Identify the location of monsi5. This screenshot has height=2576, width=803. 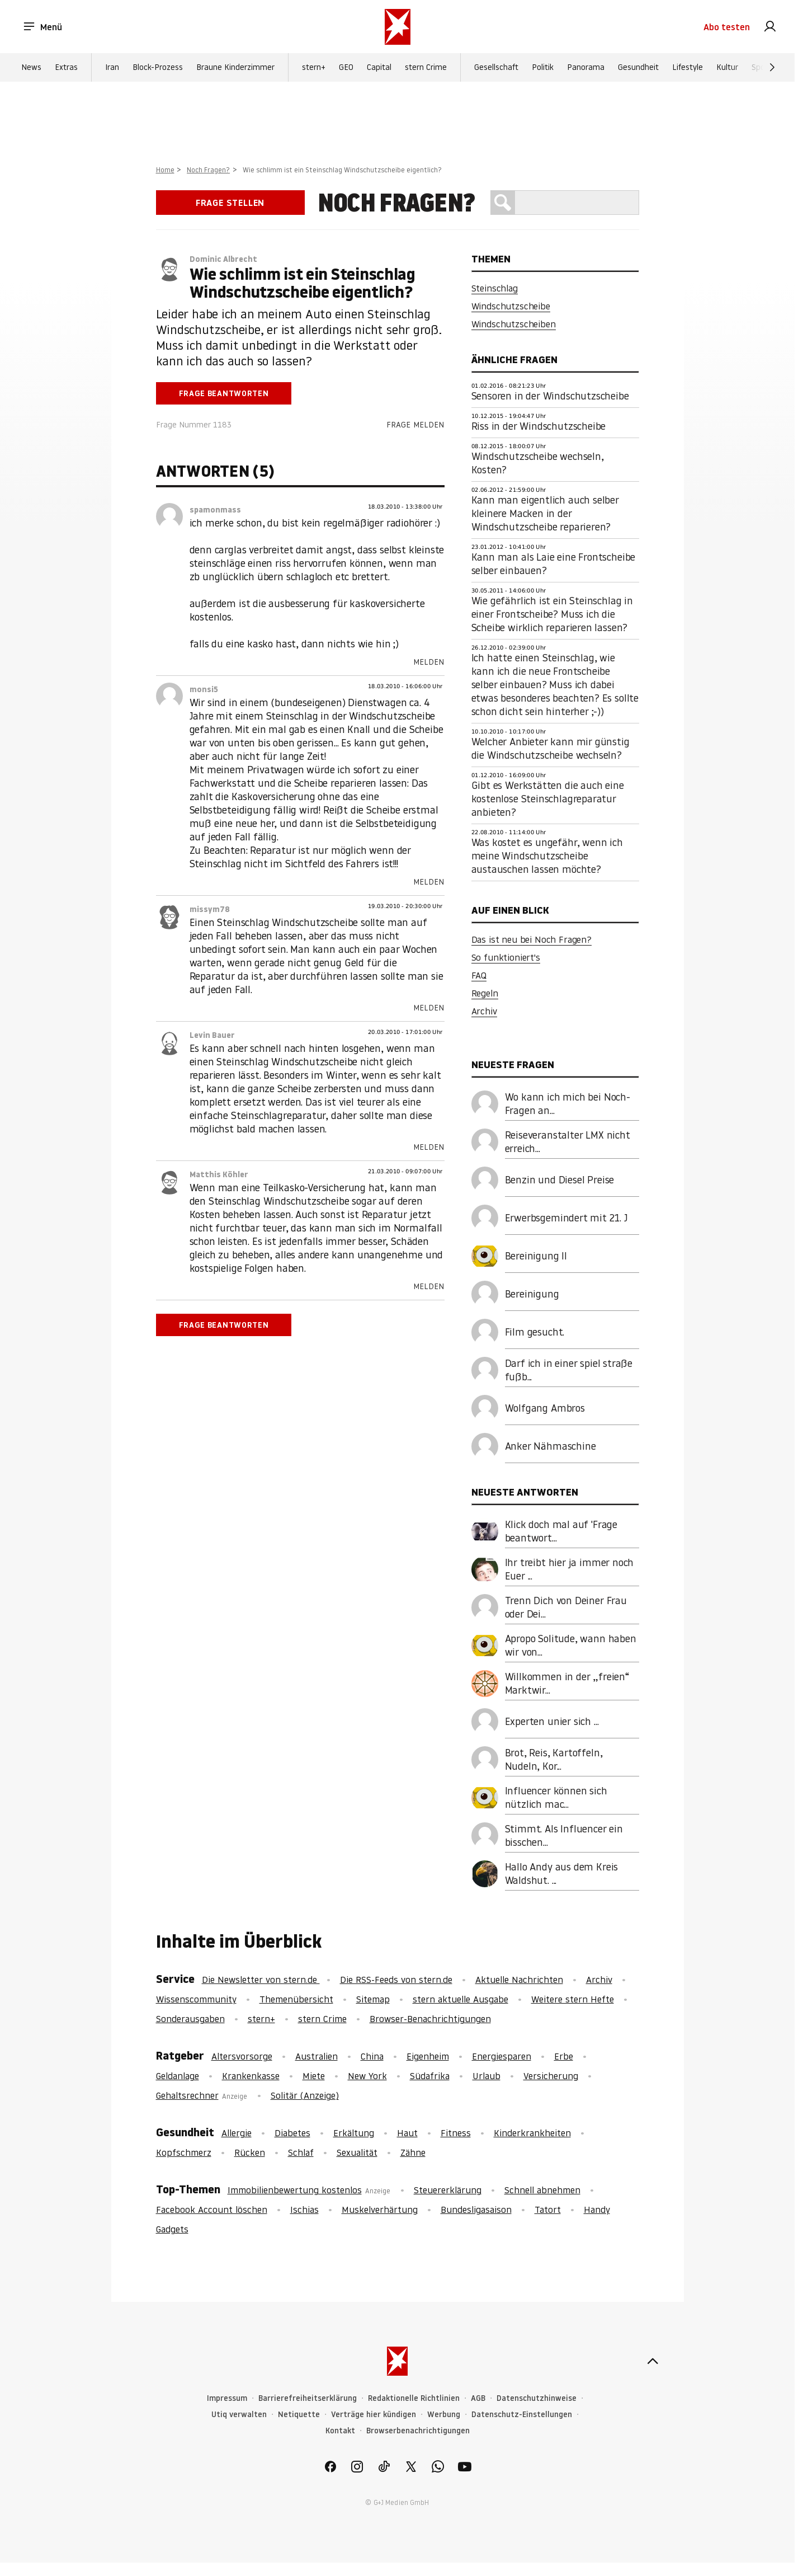
(204, 689).